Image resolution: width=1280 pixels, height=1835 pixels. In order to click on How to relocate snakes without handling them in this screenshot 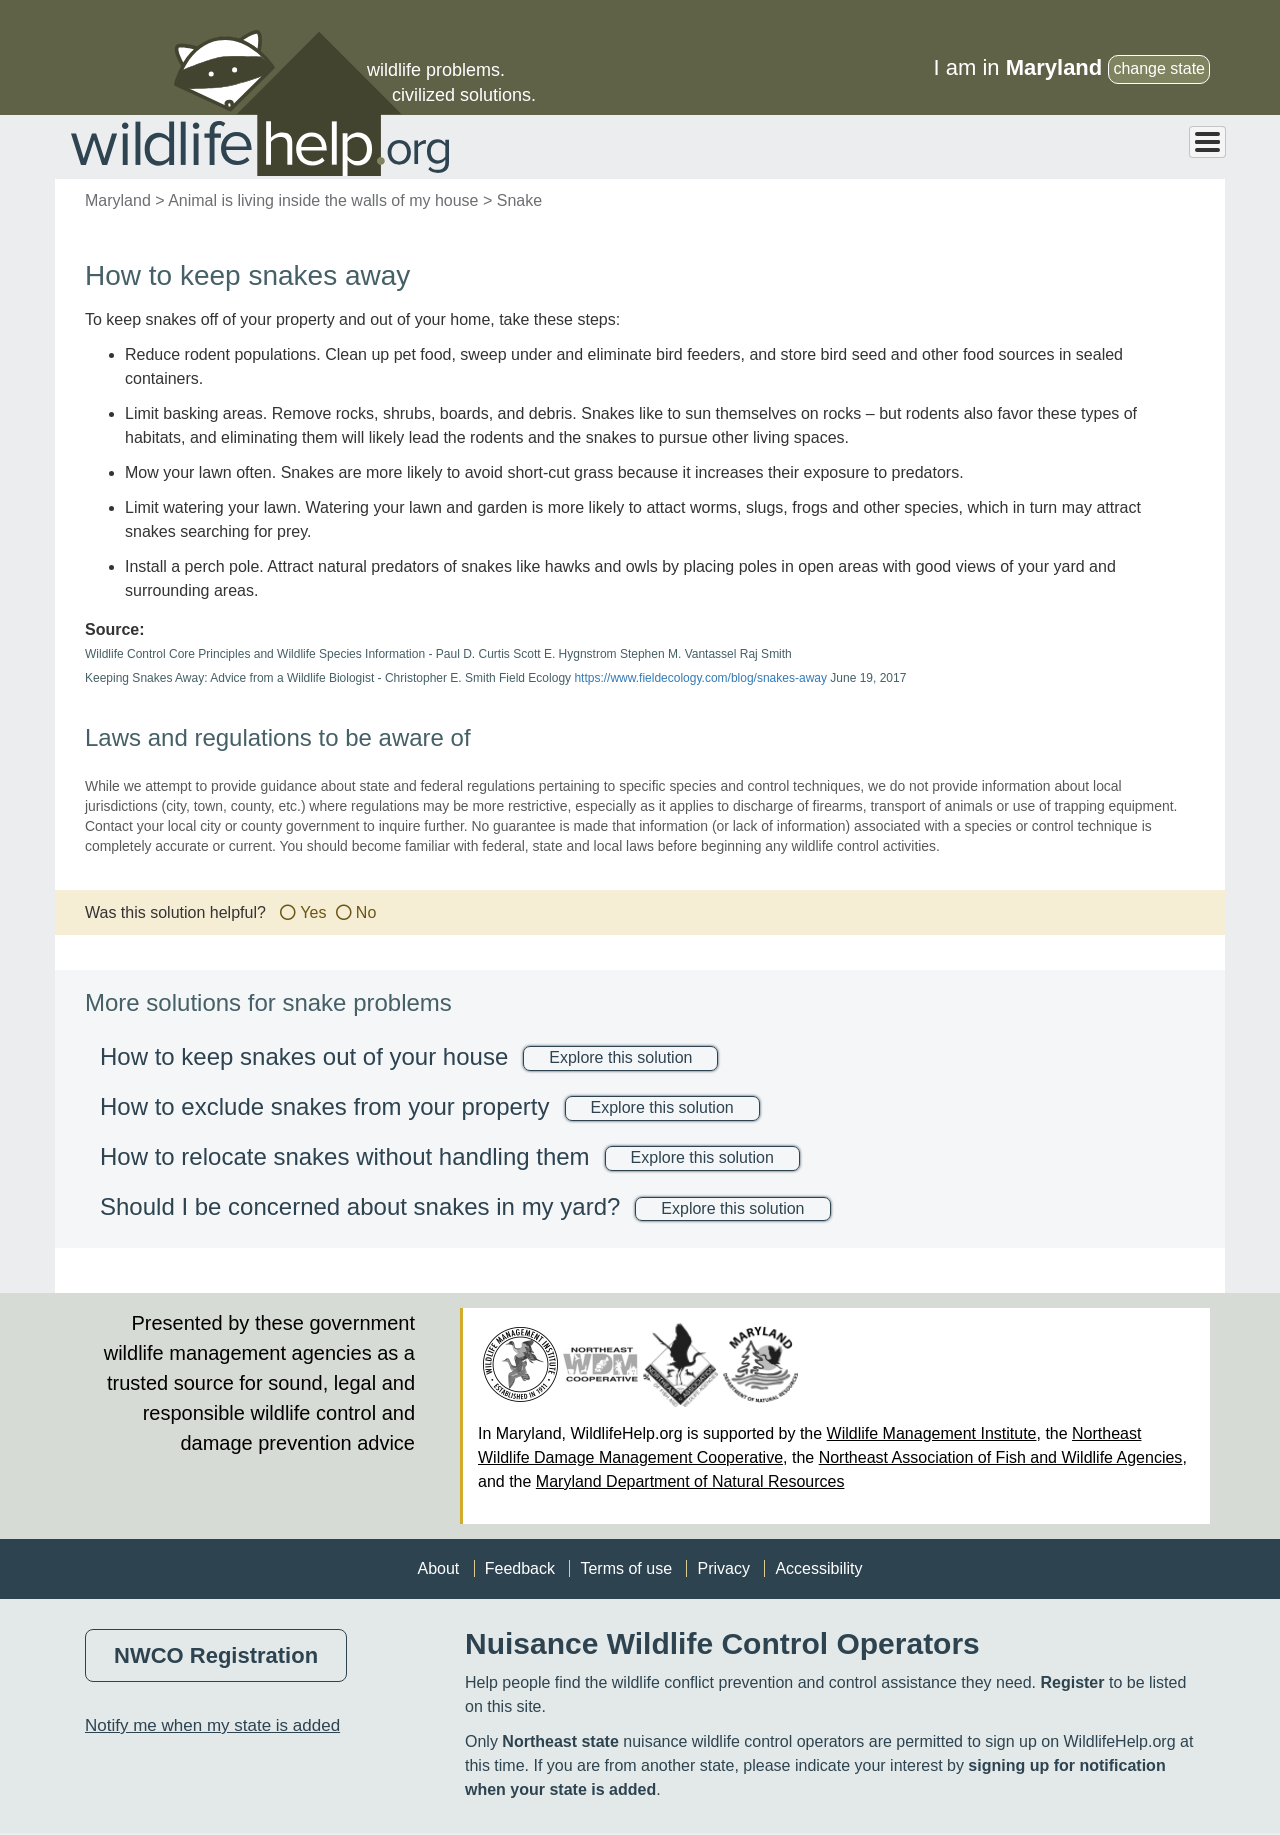, I will do `click(345, 1157)`.